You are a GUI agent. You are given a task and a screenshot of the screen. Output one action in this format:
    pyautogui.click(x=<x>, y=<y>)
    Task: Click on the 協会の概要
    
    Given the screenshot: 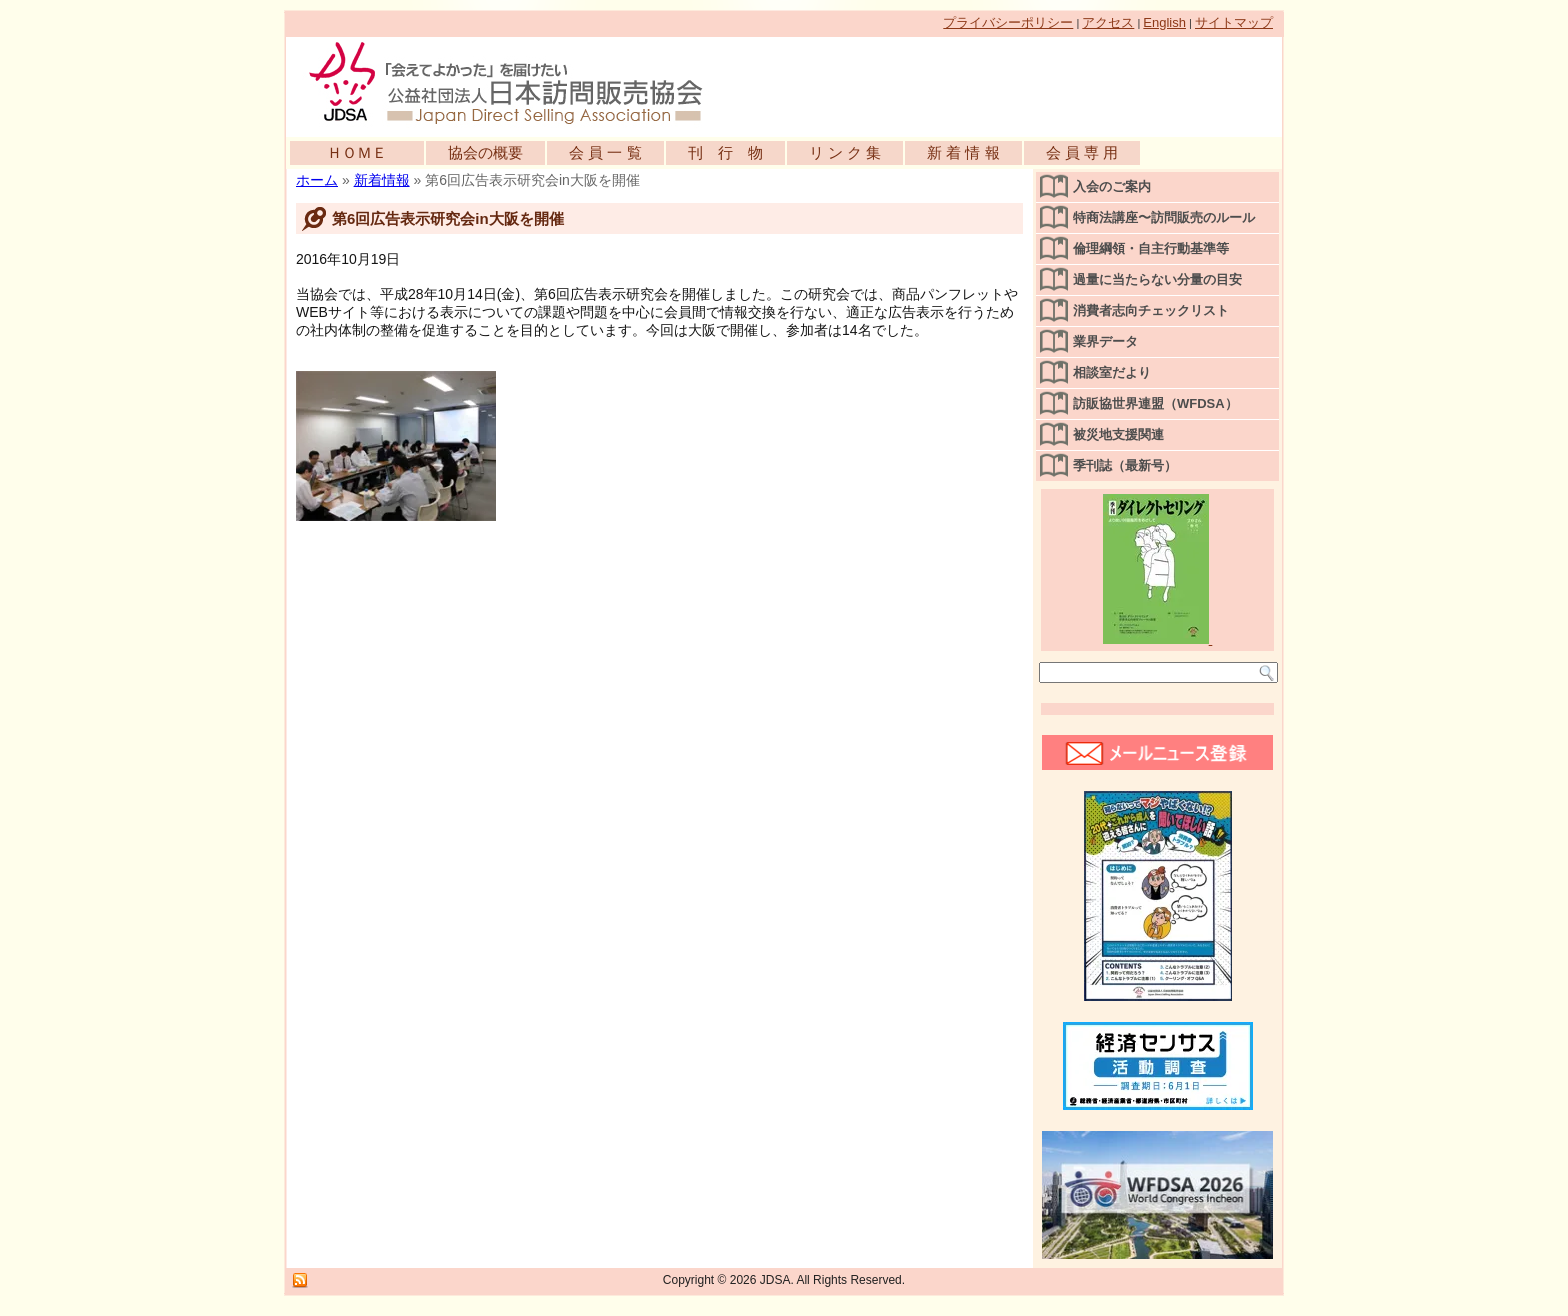 What is the action you would take?
    pyautogui.click(x=485, y=152)
    